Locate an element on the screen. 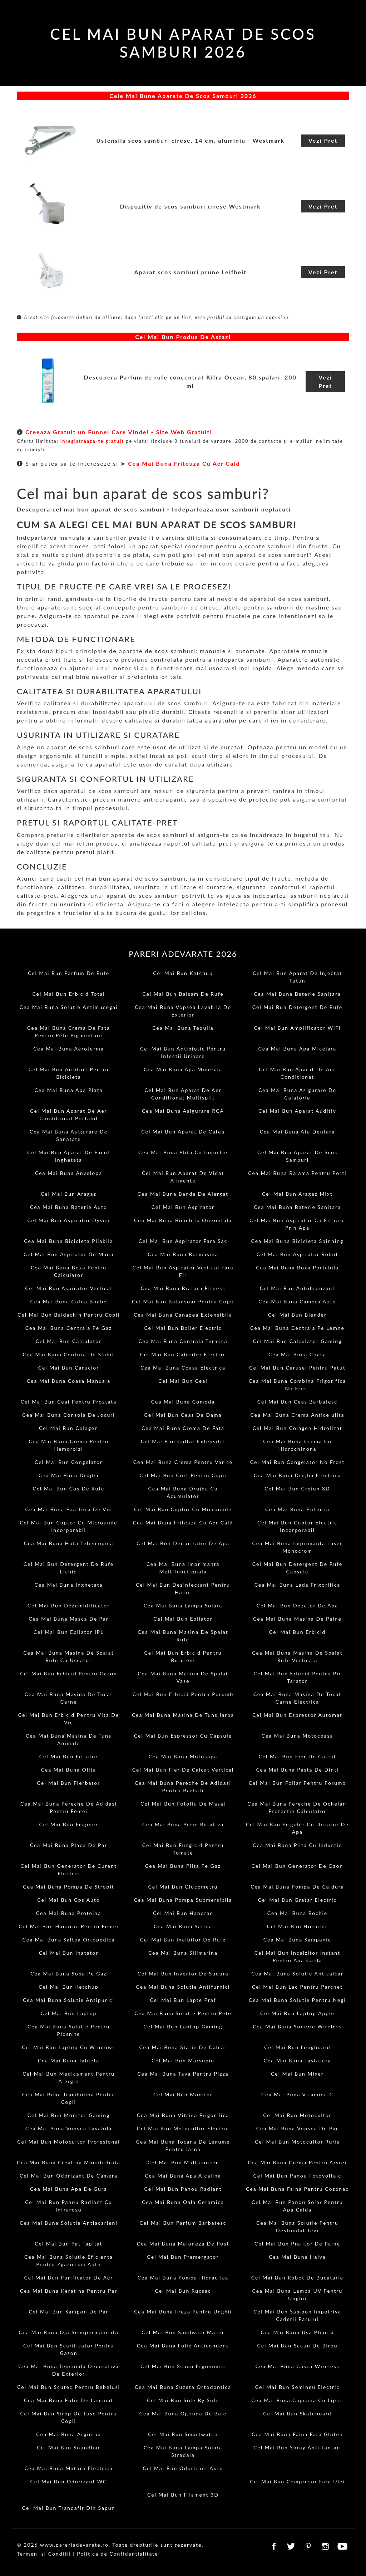 The height and width of the screenshot is (2576, 366). Cel Mai Bun Congelator is located at coordinates (69, 1462).